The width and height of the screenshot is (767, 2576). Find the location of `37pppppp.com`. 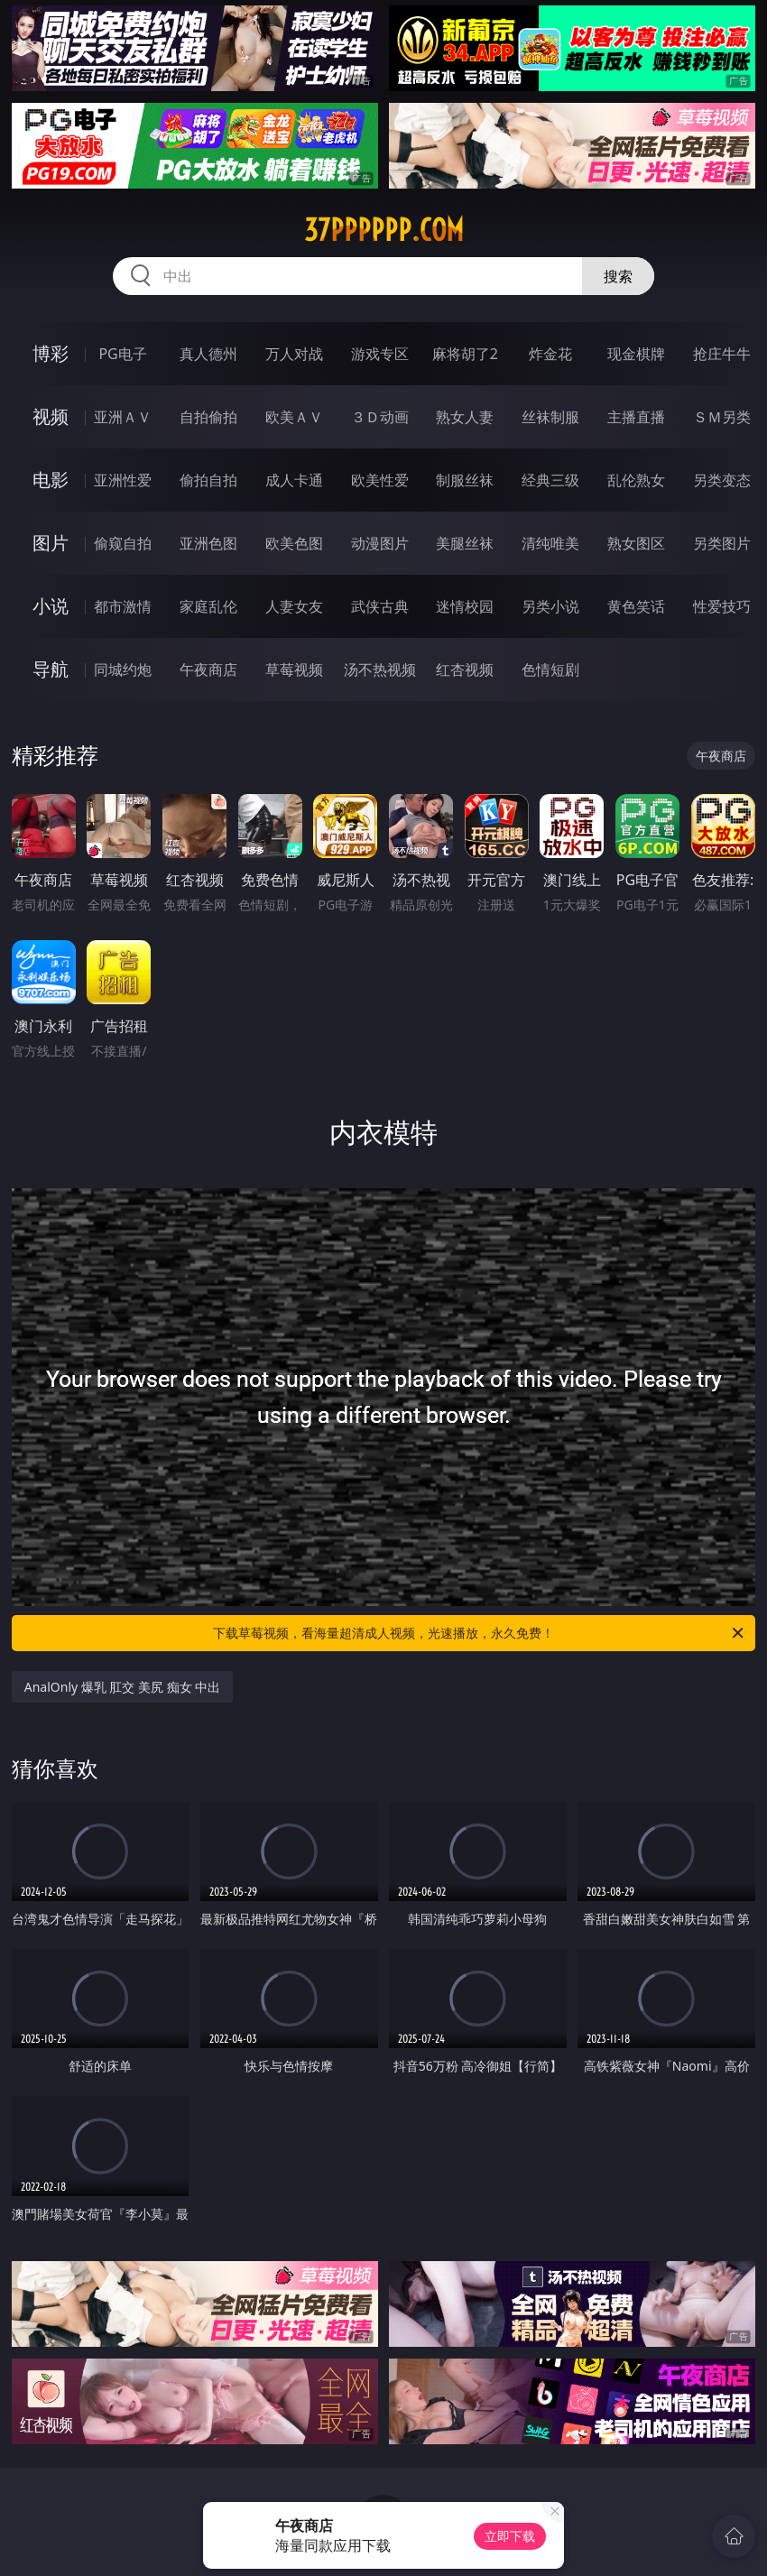

37pppppp.com is located at coordinates (384, 230).